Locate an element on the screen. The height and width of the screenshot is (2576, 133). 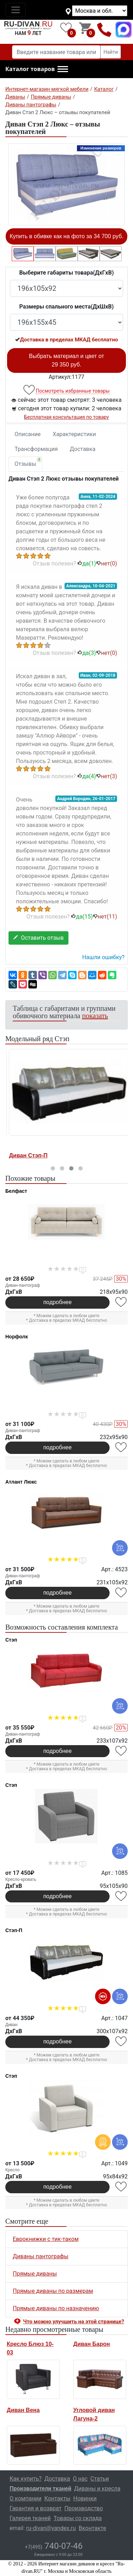
Стэп-П is located at coordinates (13, 1930).